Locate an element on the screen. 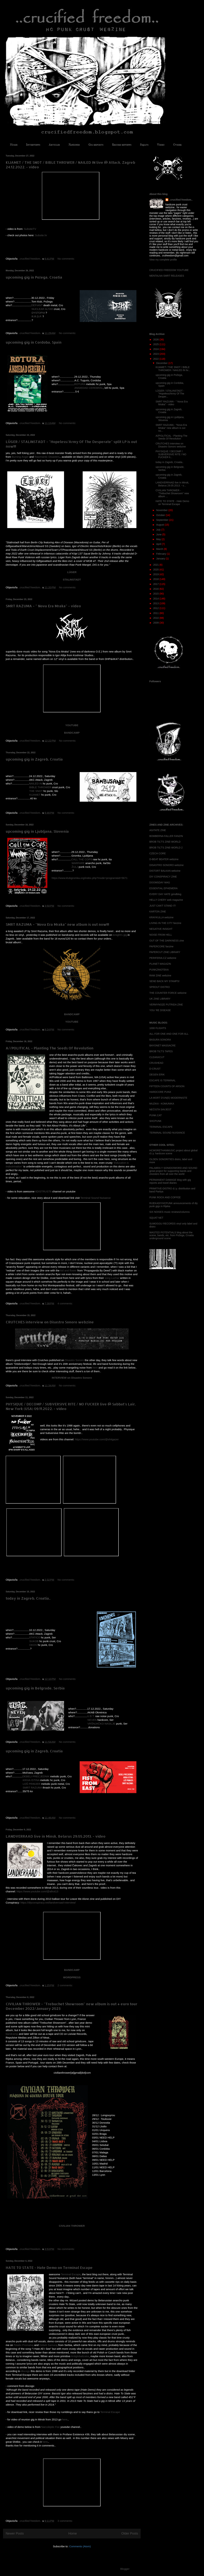  CIVILIAN THROWER - "Trebuchet Showroom" new album ... is located at coordinates (172, 493).